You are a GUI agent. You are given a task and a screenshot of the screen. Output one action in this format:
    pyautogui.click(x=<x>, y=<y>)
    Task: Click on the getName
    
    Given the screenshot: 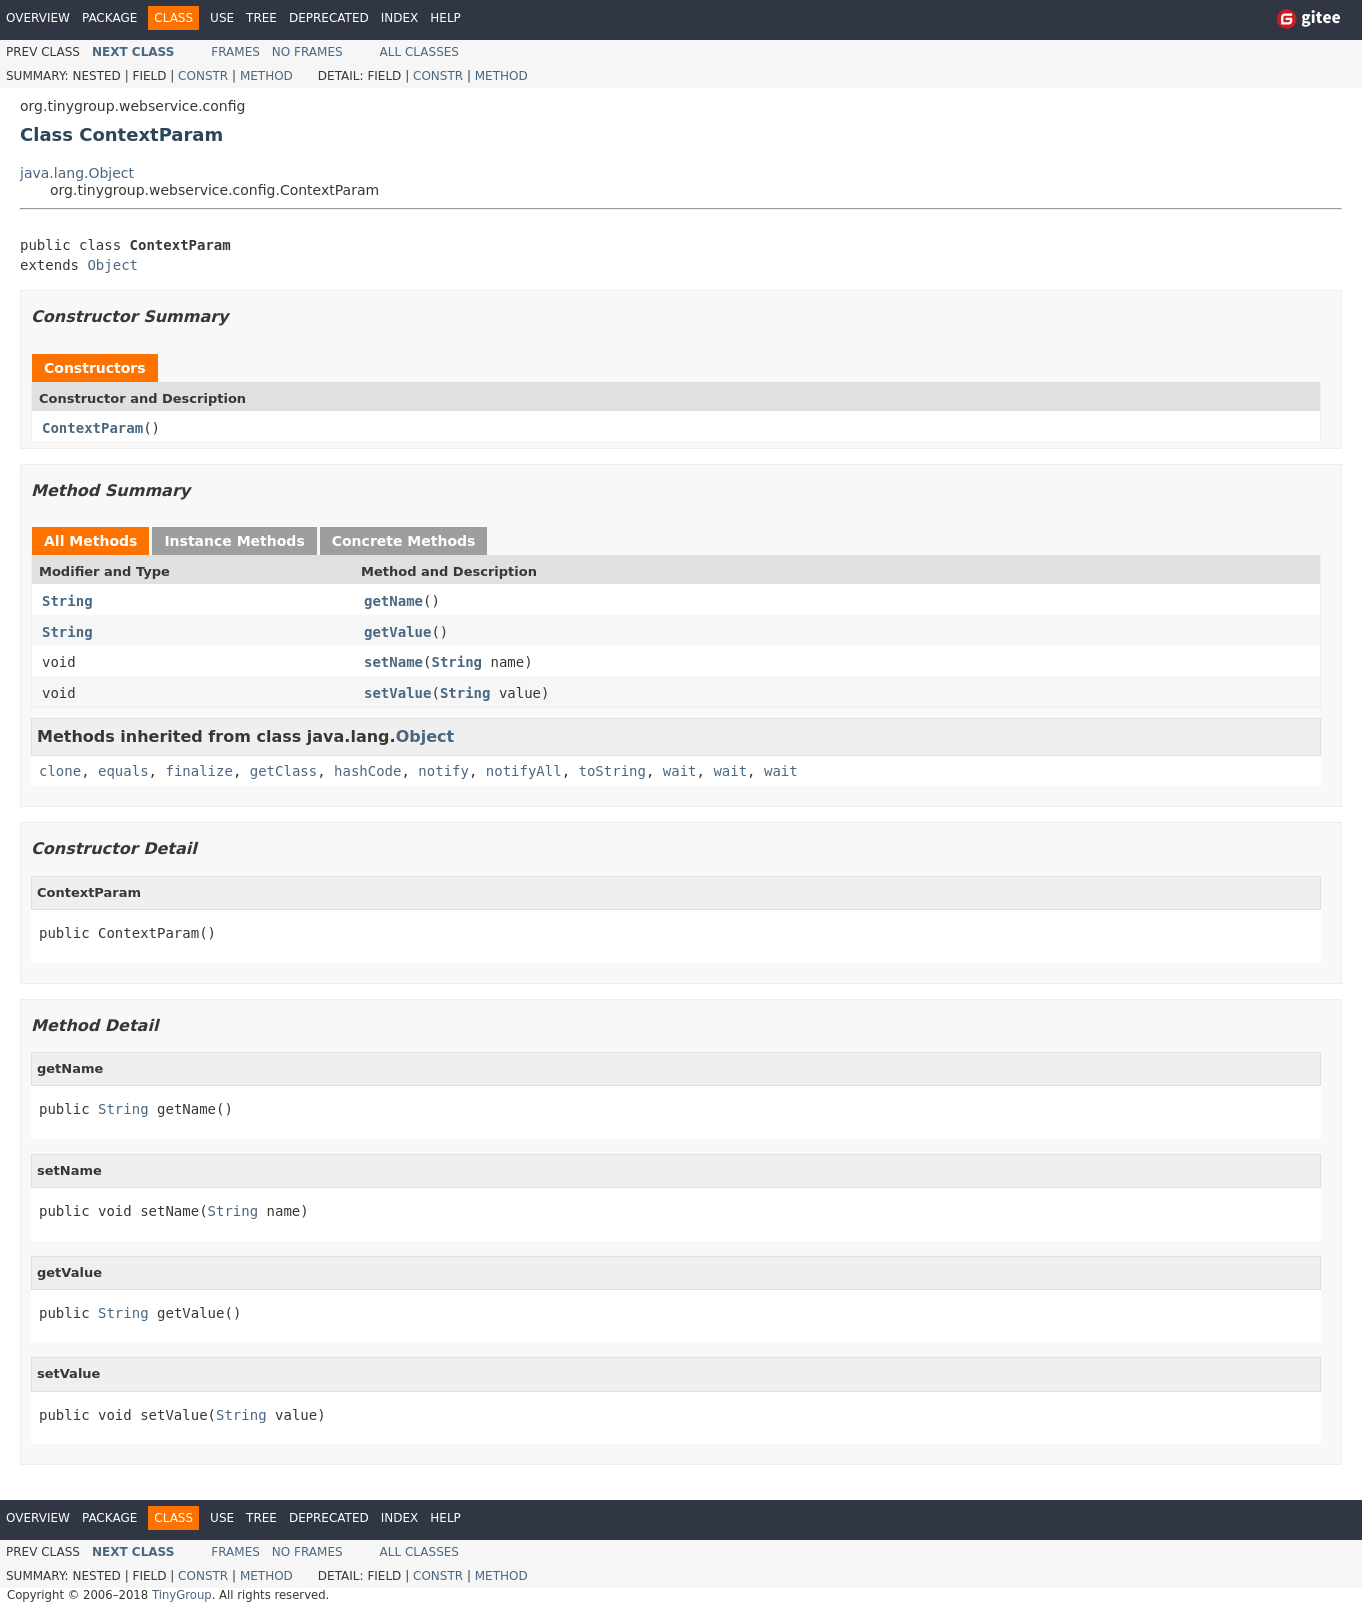 What is the action you would take?
    pyautogui.click(x=393, y=601)
    